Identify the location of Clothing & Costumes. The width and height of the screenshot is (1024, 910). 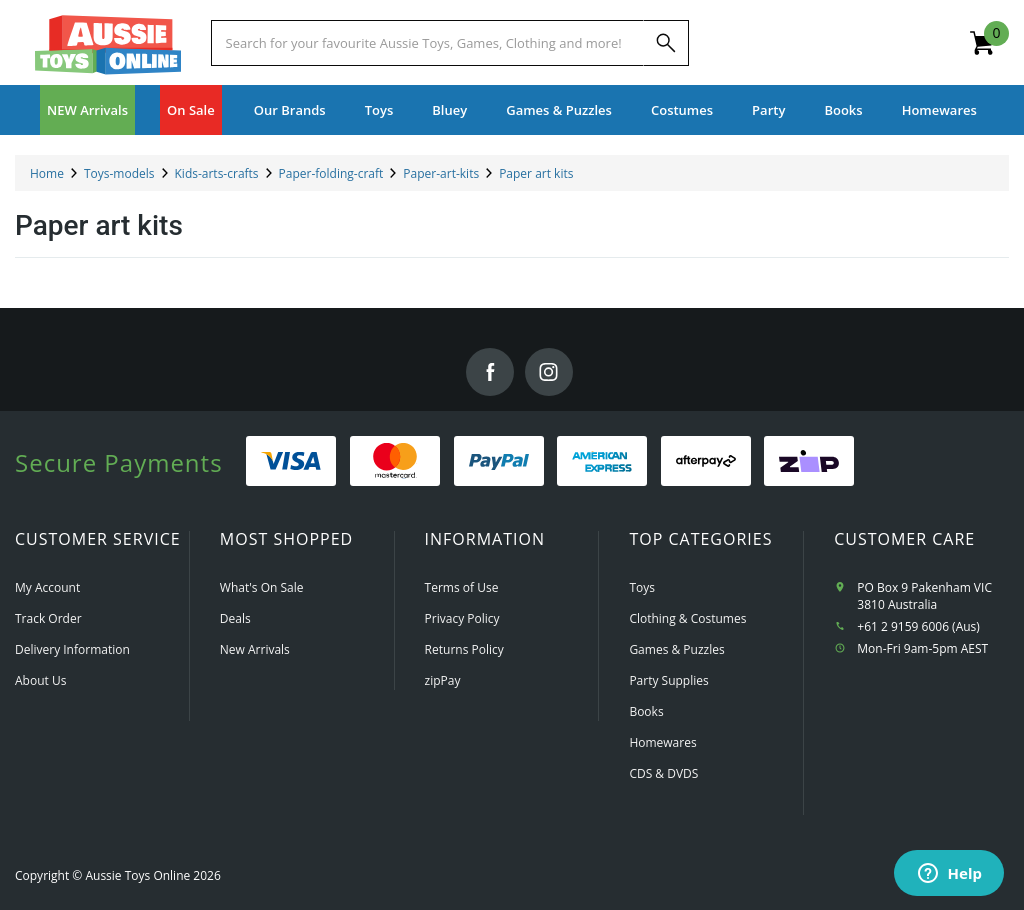
(687, 618).